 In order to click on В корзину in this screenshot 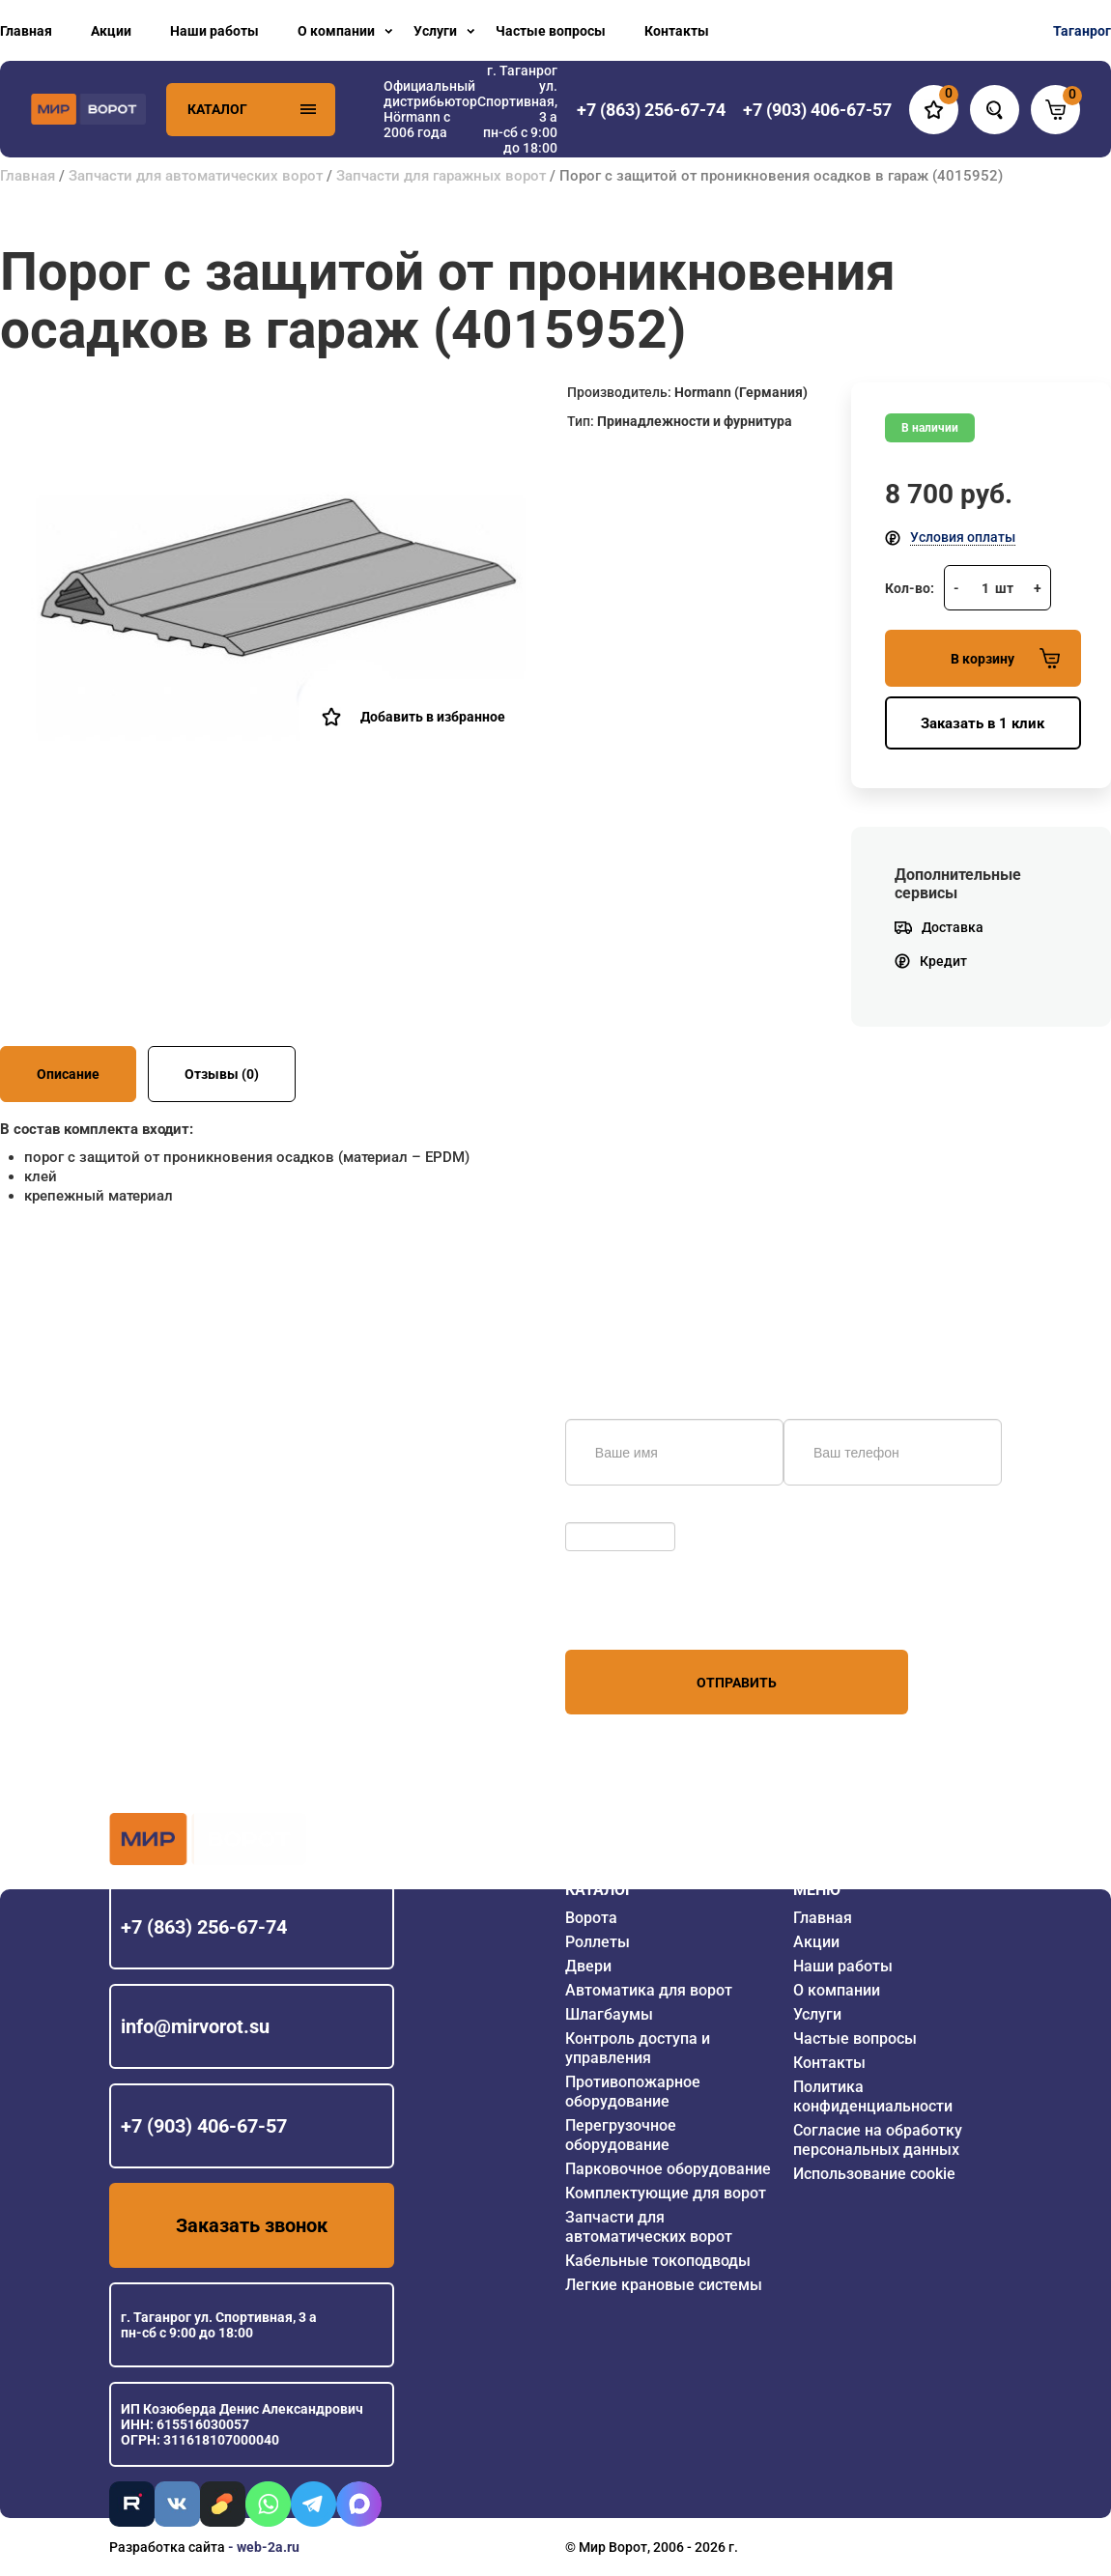, I will do `click(1005, 658)`.